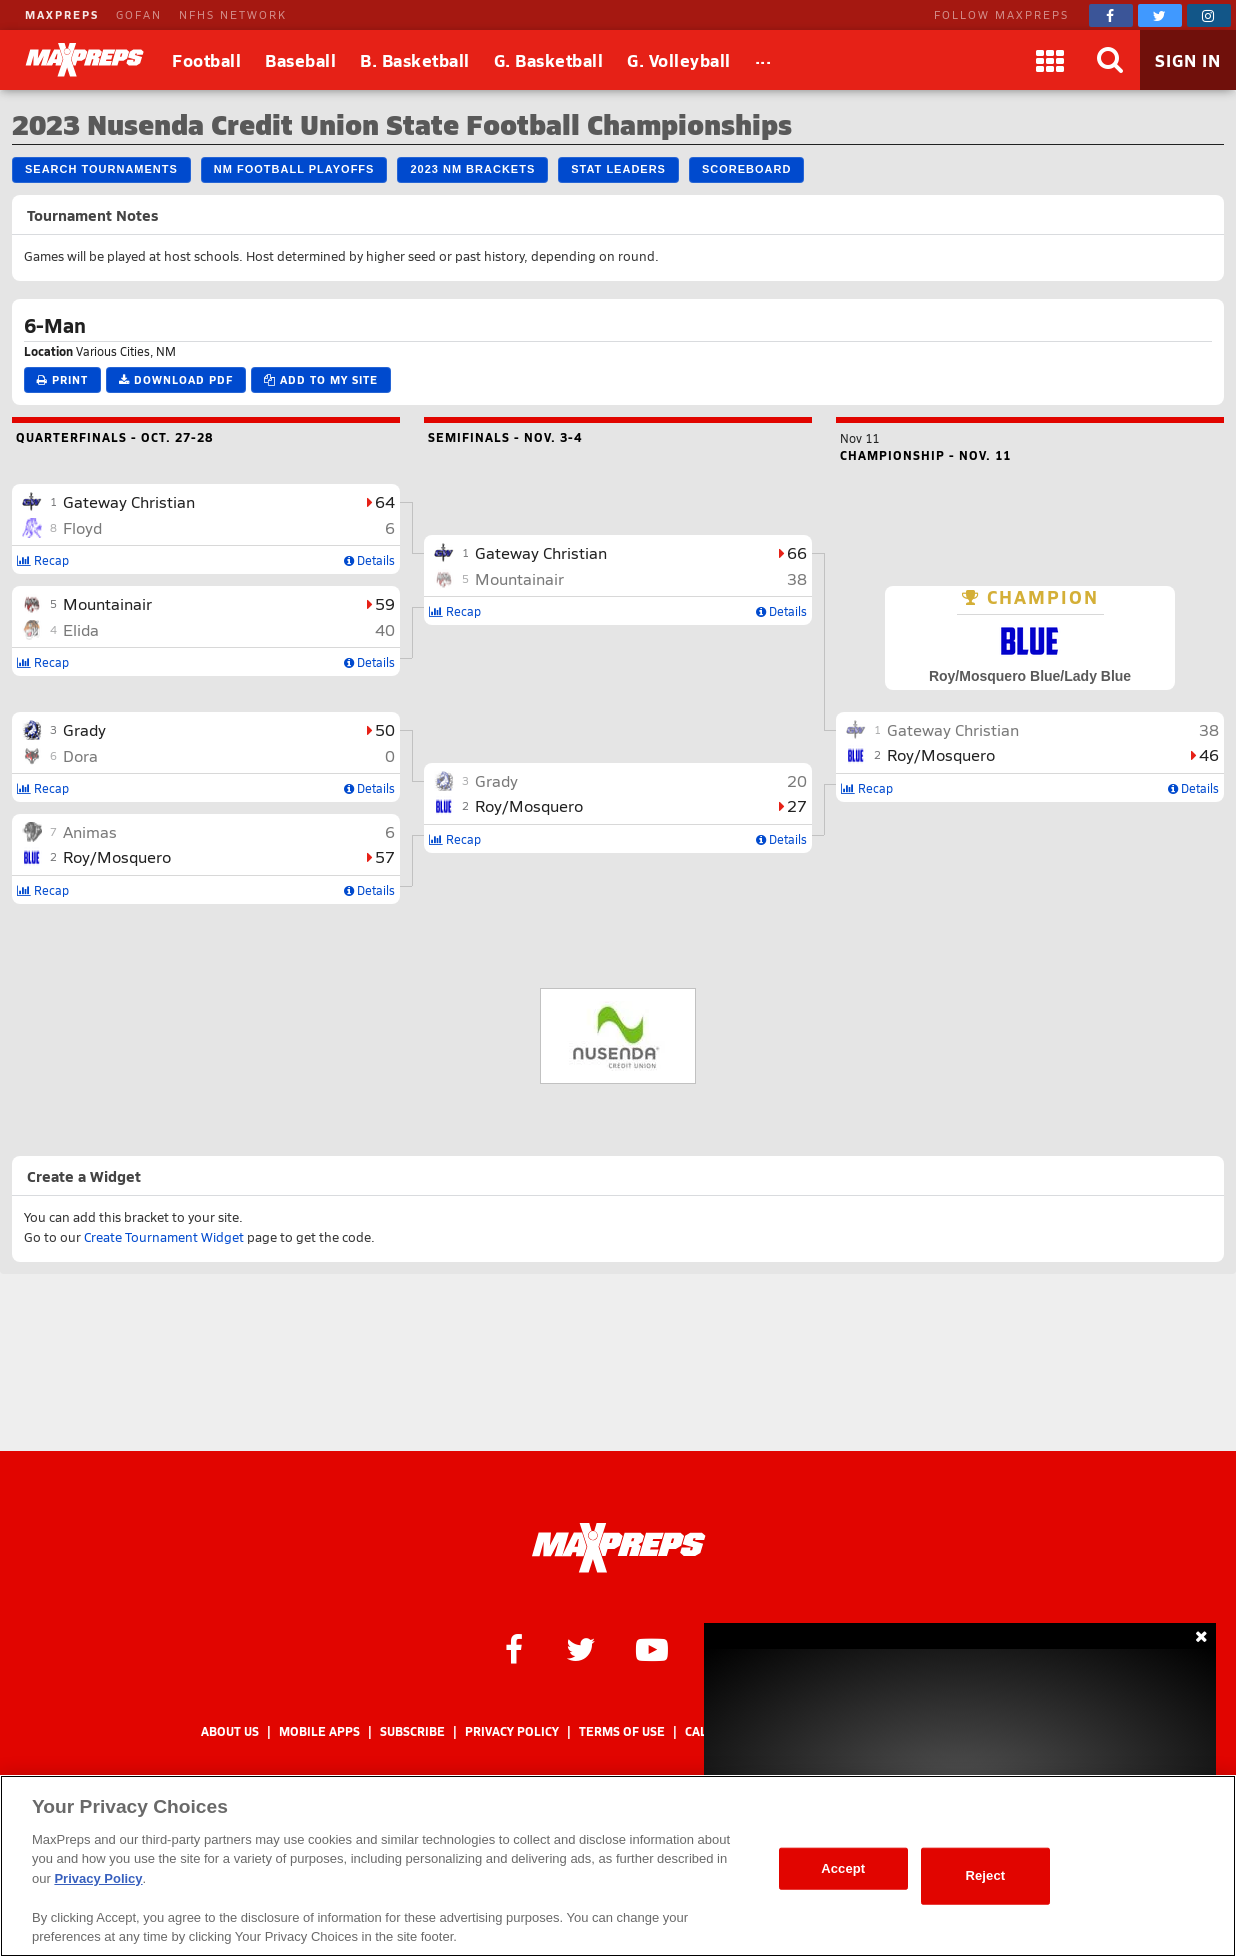 This screenshot has height=1957, width=1236. What do you see at coordinates (90, 831) in the screenshot?
I see `Animas` at bounding box center [90, 831].